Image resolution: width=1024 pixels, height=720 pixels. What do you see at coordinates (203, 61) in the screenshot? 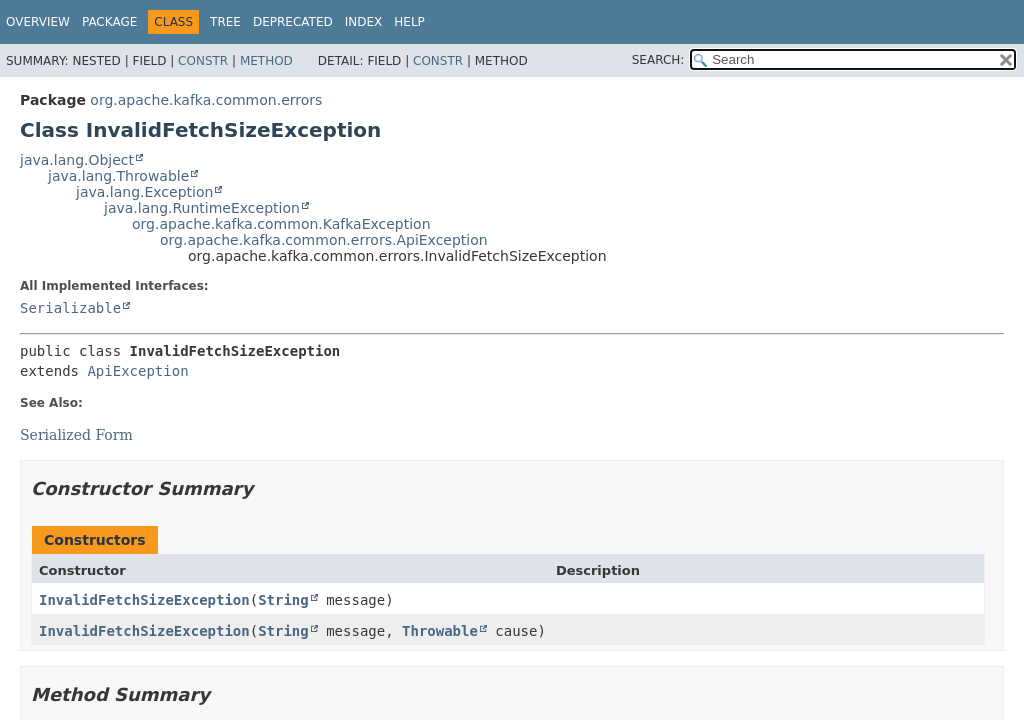
I see `Constr` at bounding box center [203, 61].